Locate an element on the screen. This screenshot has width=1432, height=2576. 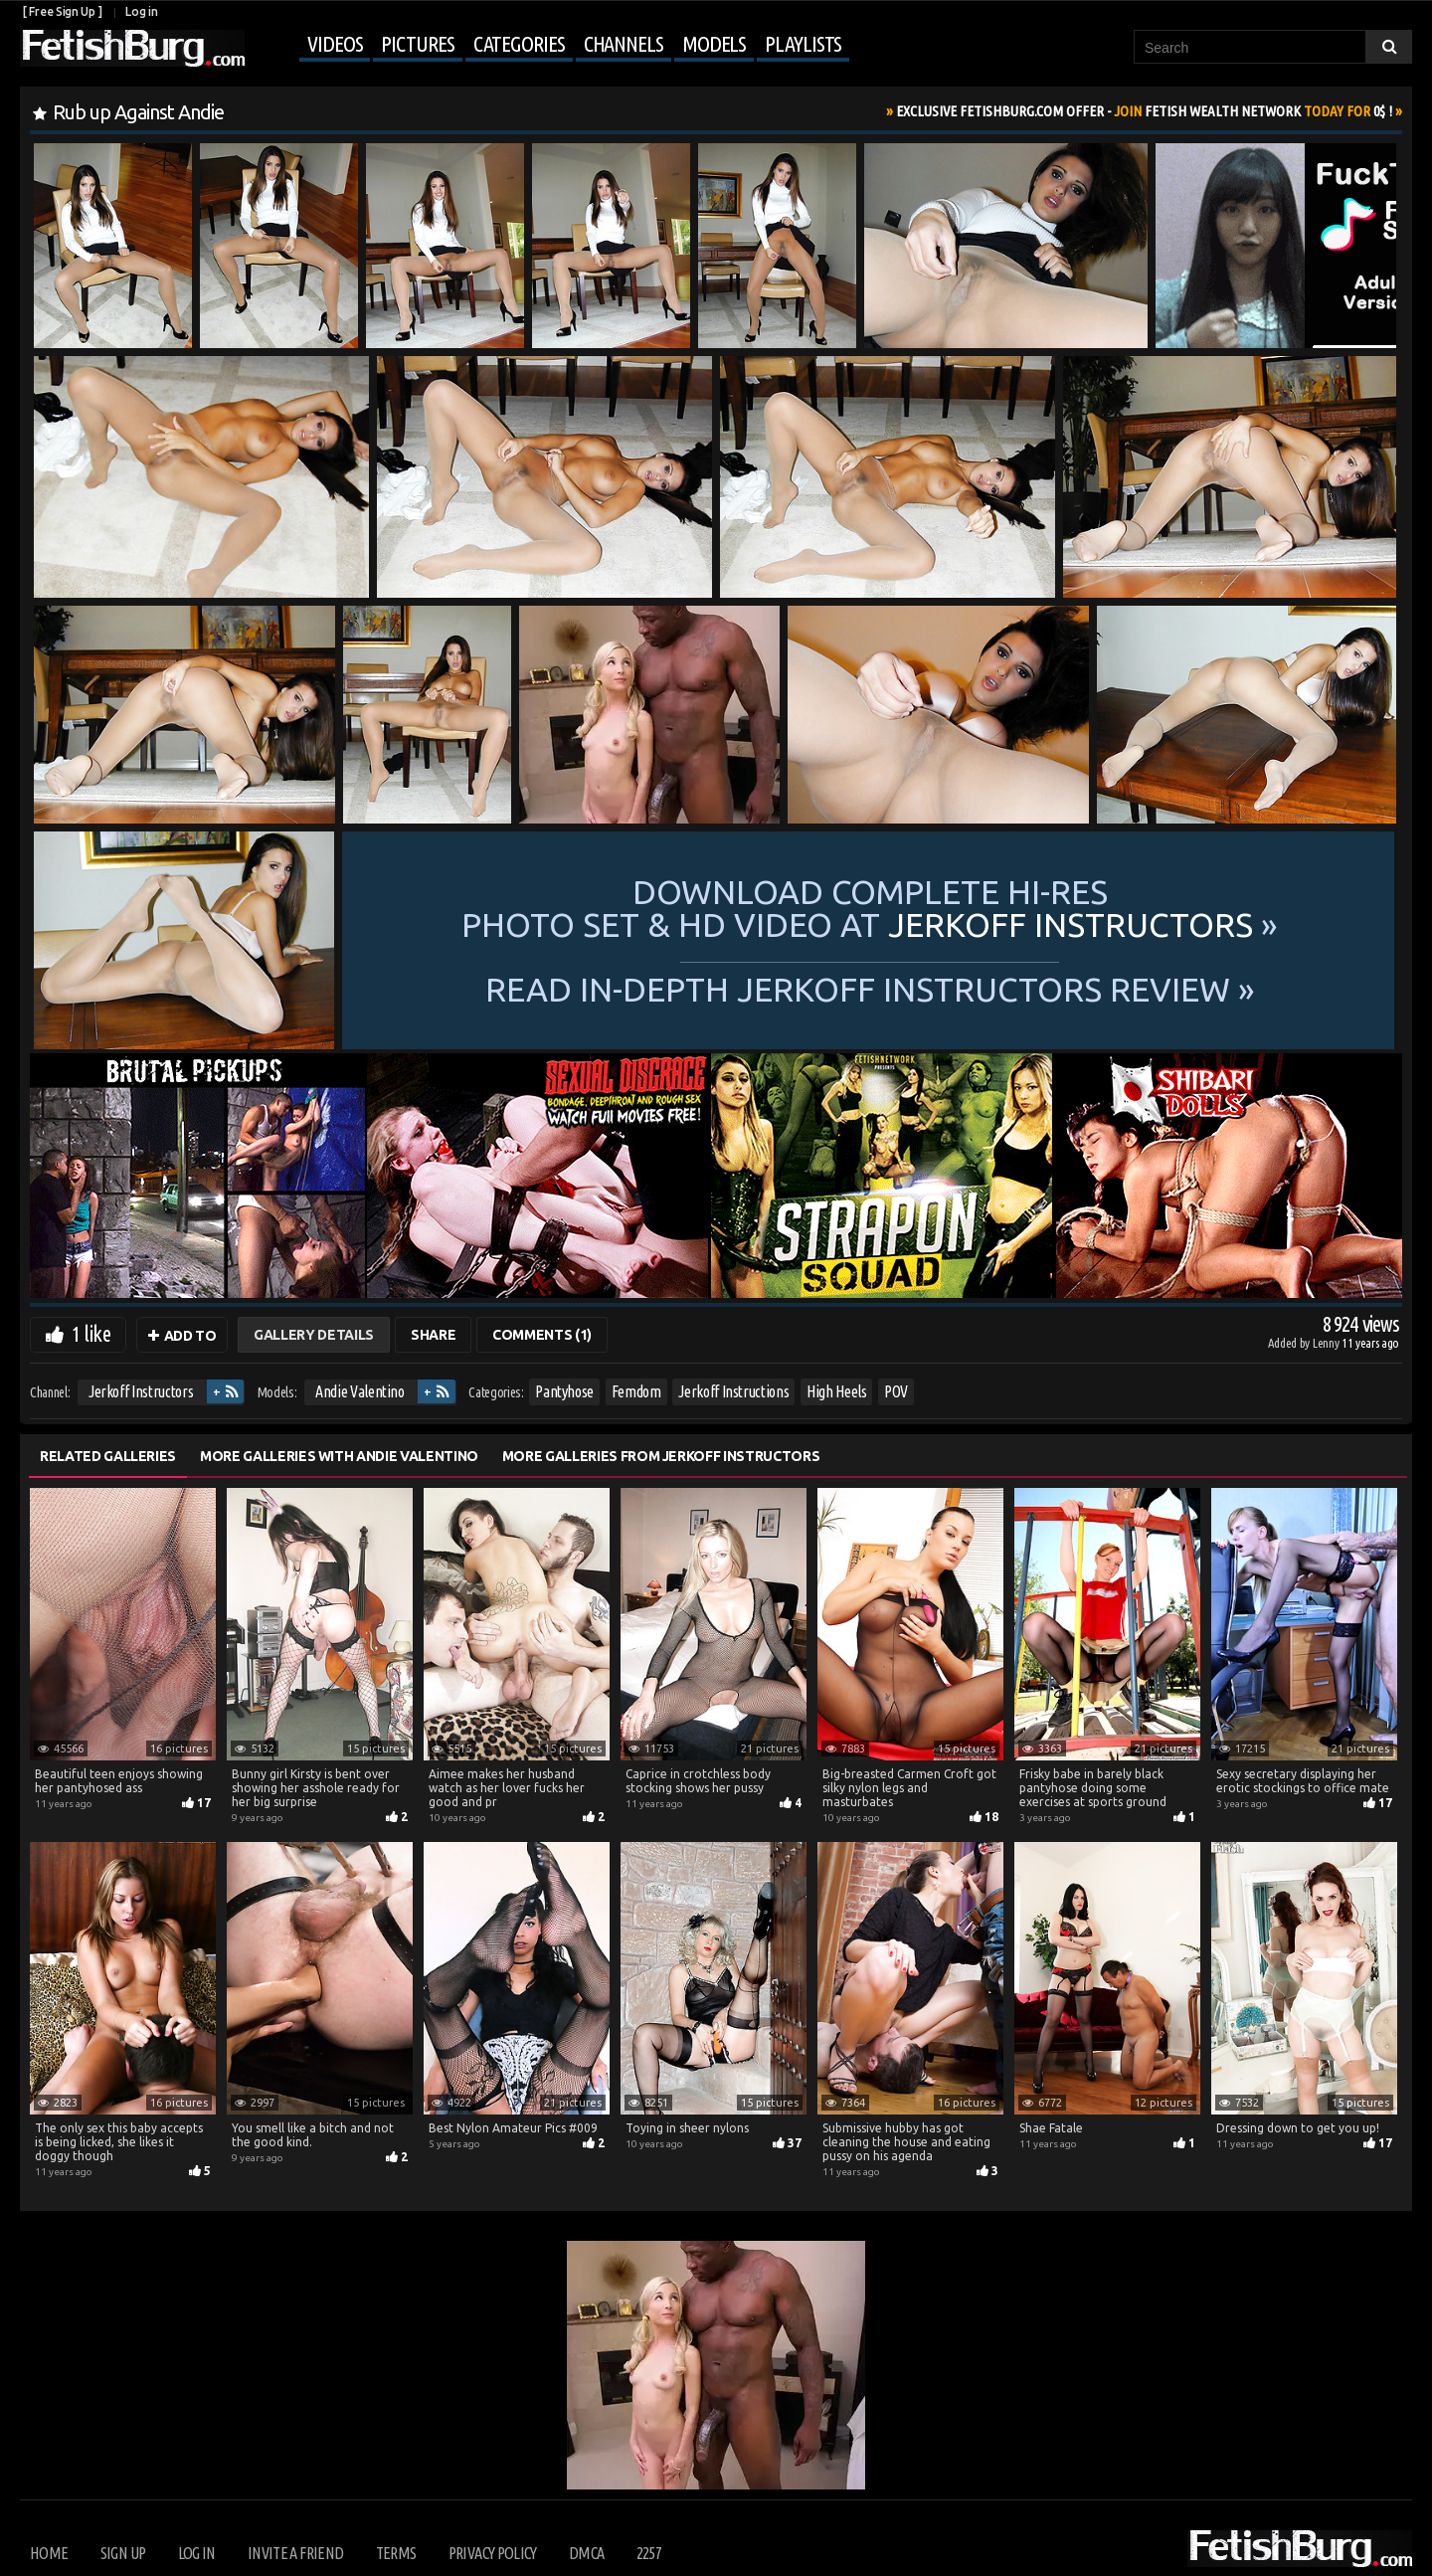
High Heels is located at coordinates (836, 1391).